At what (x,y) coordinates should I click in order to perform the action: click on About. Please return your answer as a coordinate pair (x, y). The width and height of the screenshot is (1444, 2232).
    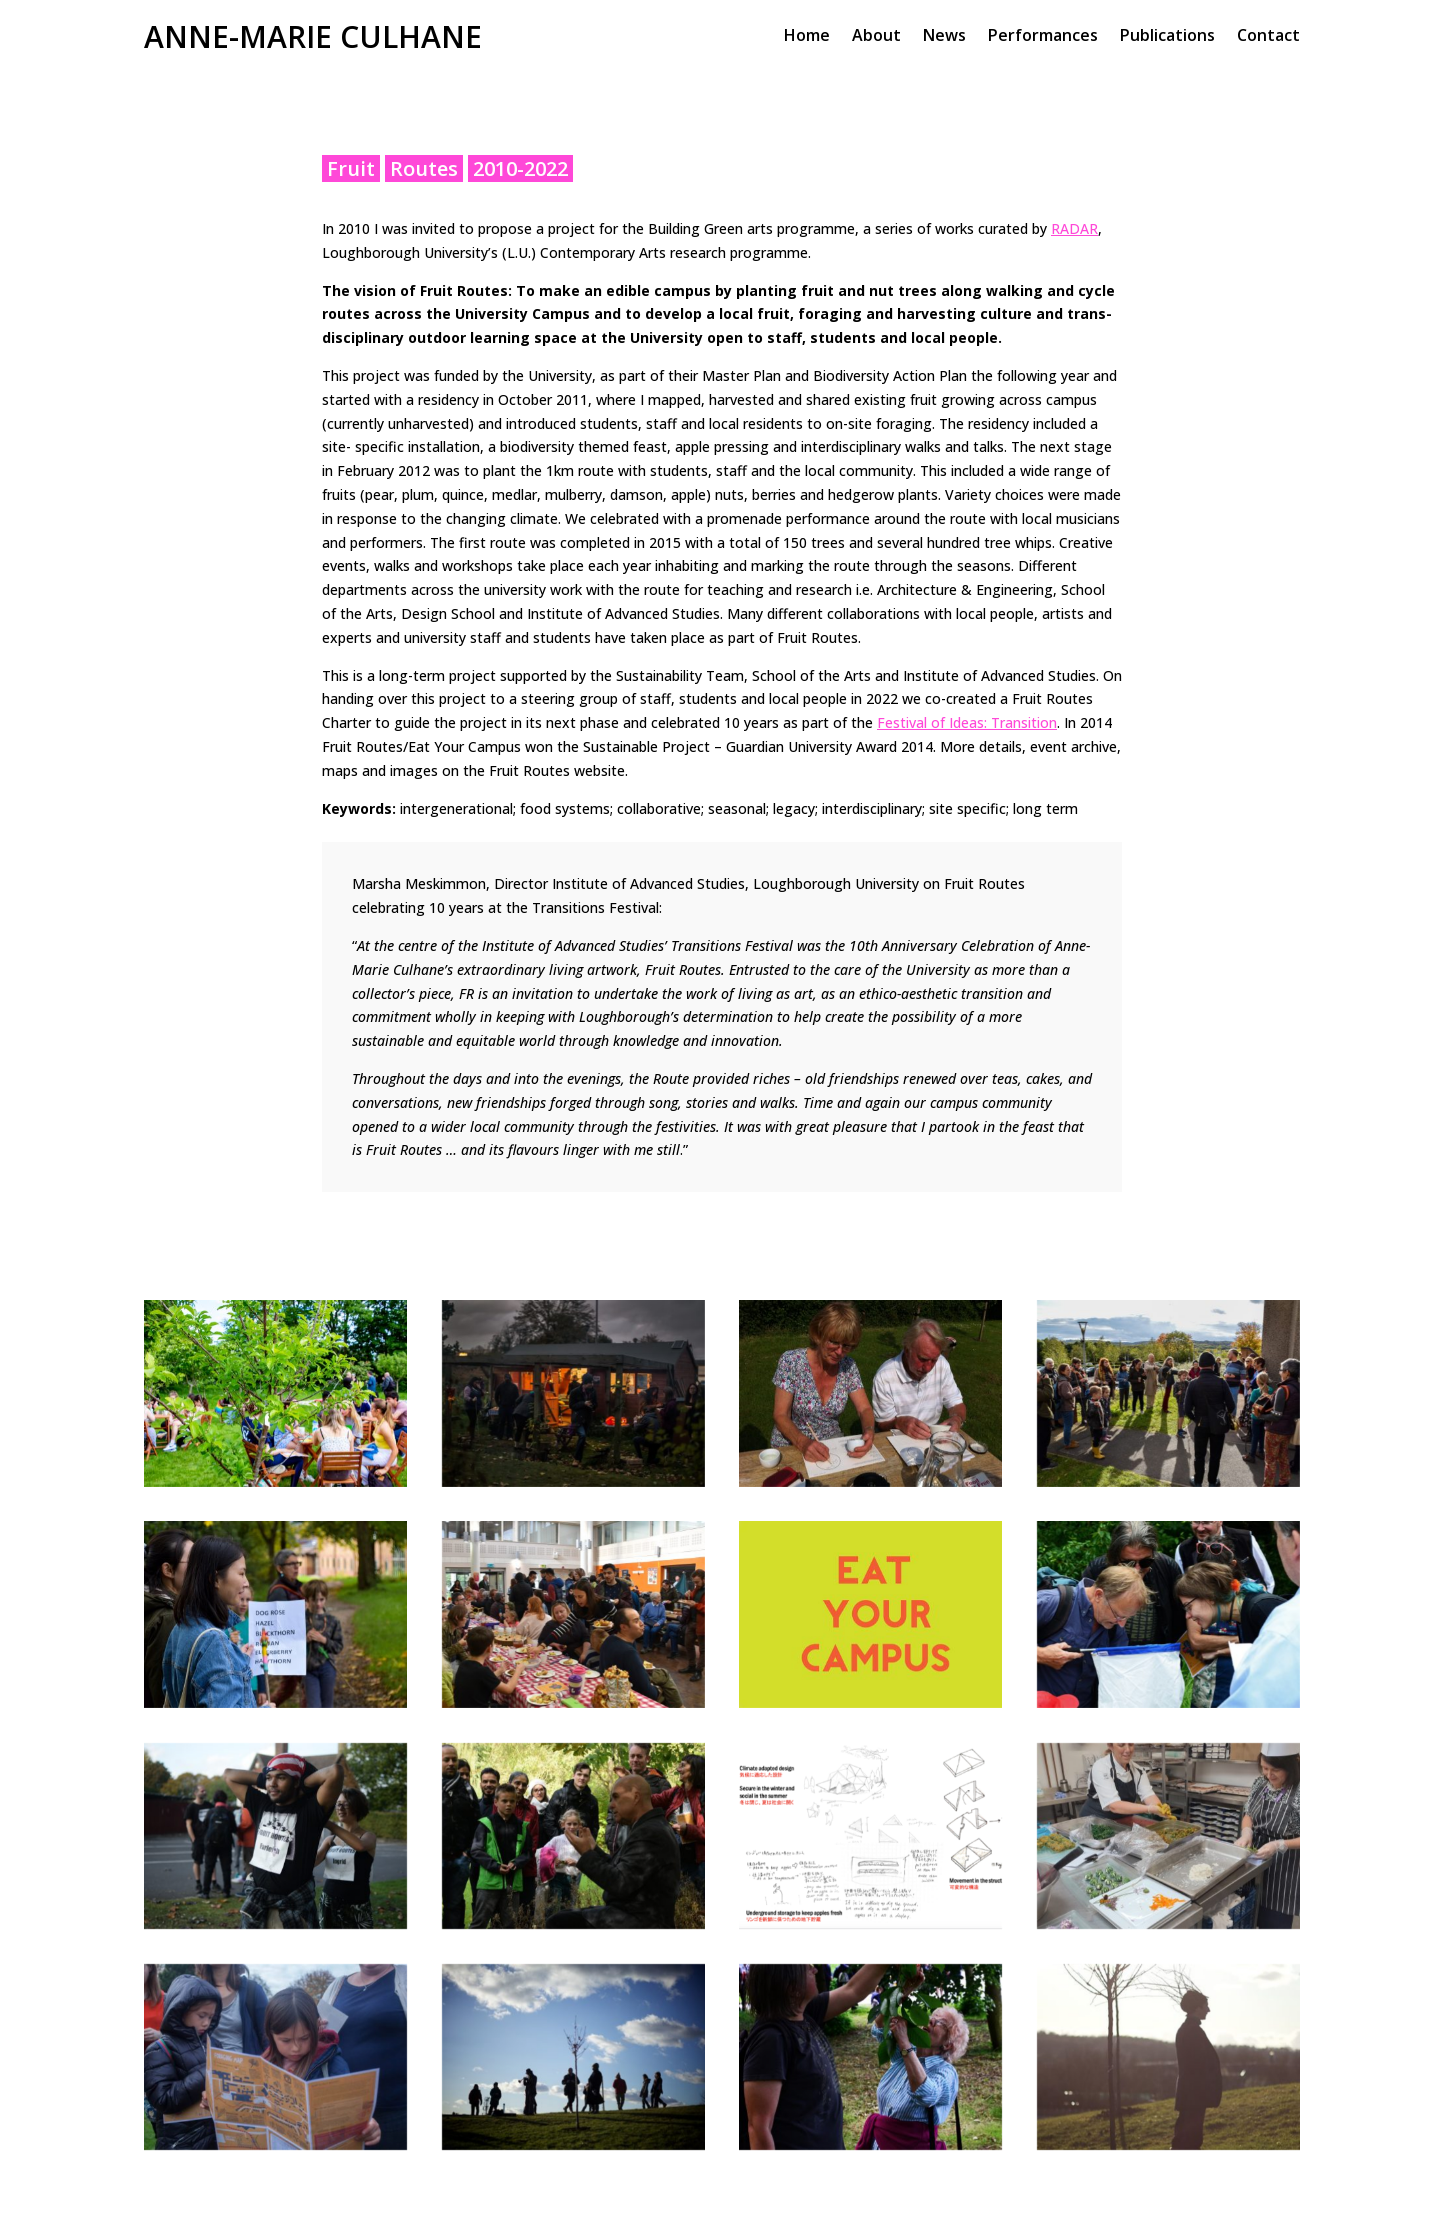
    Looking at the image, I should click on (876, 37).